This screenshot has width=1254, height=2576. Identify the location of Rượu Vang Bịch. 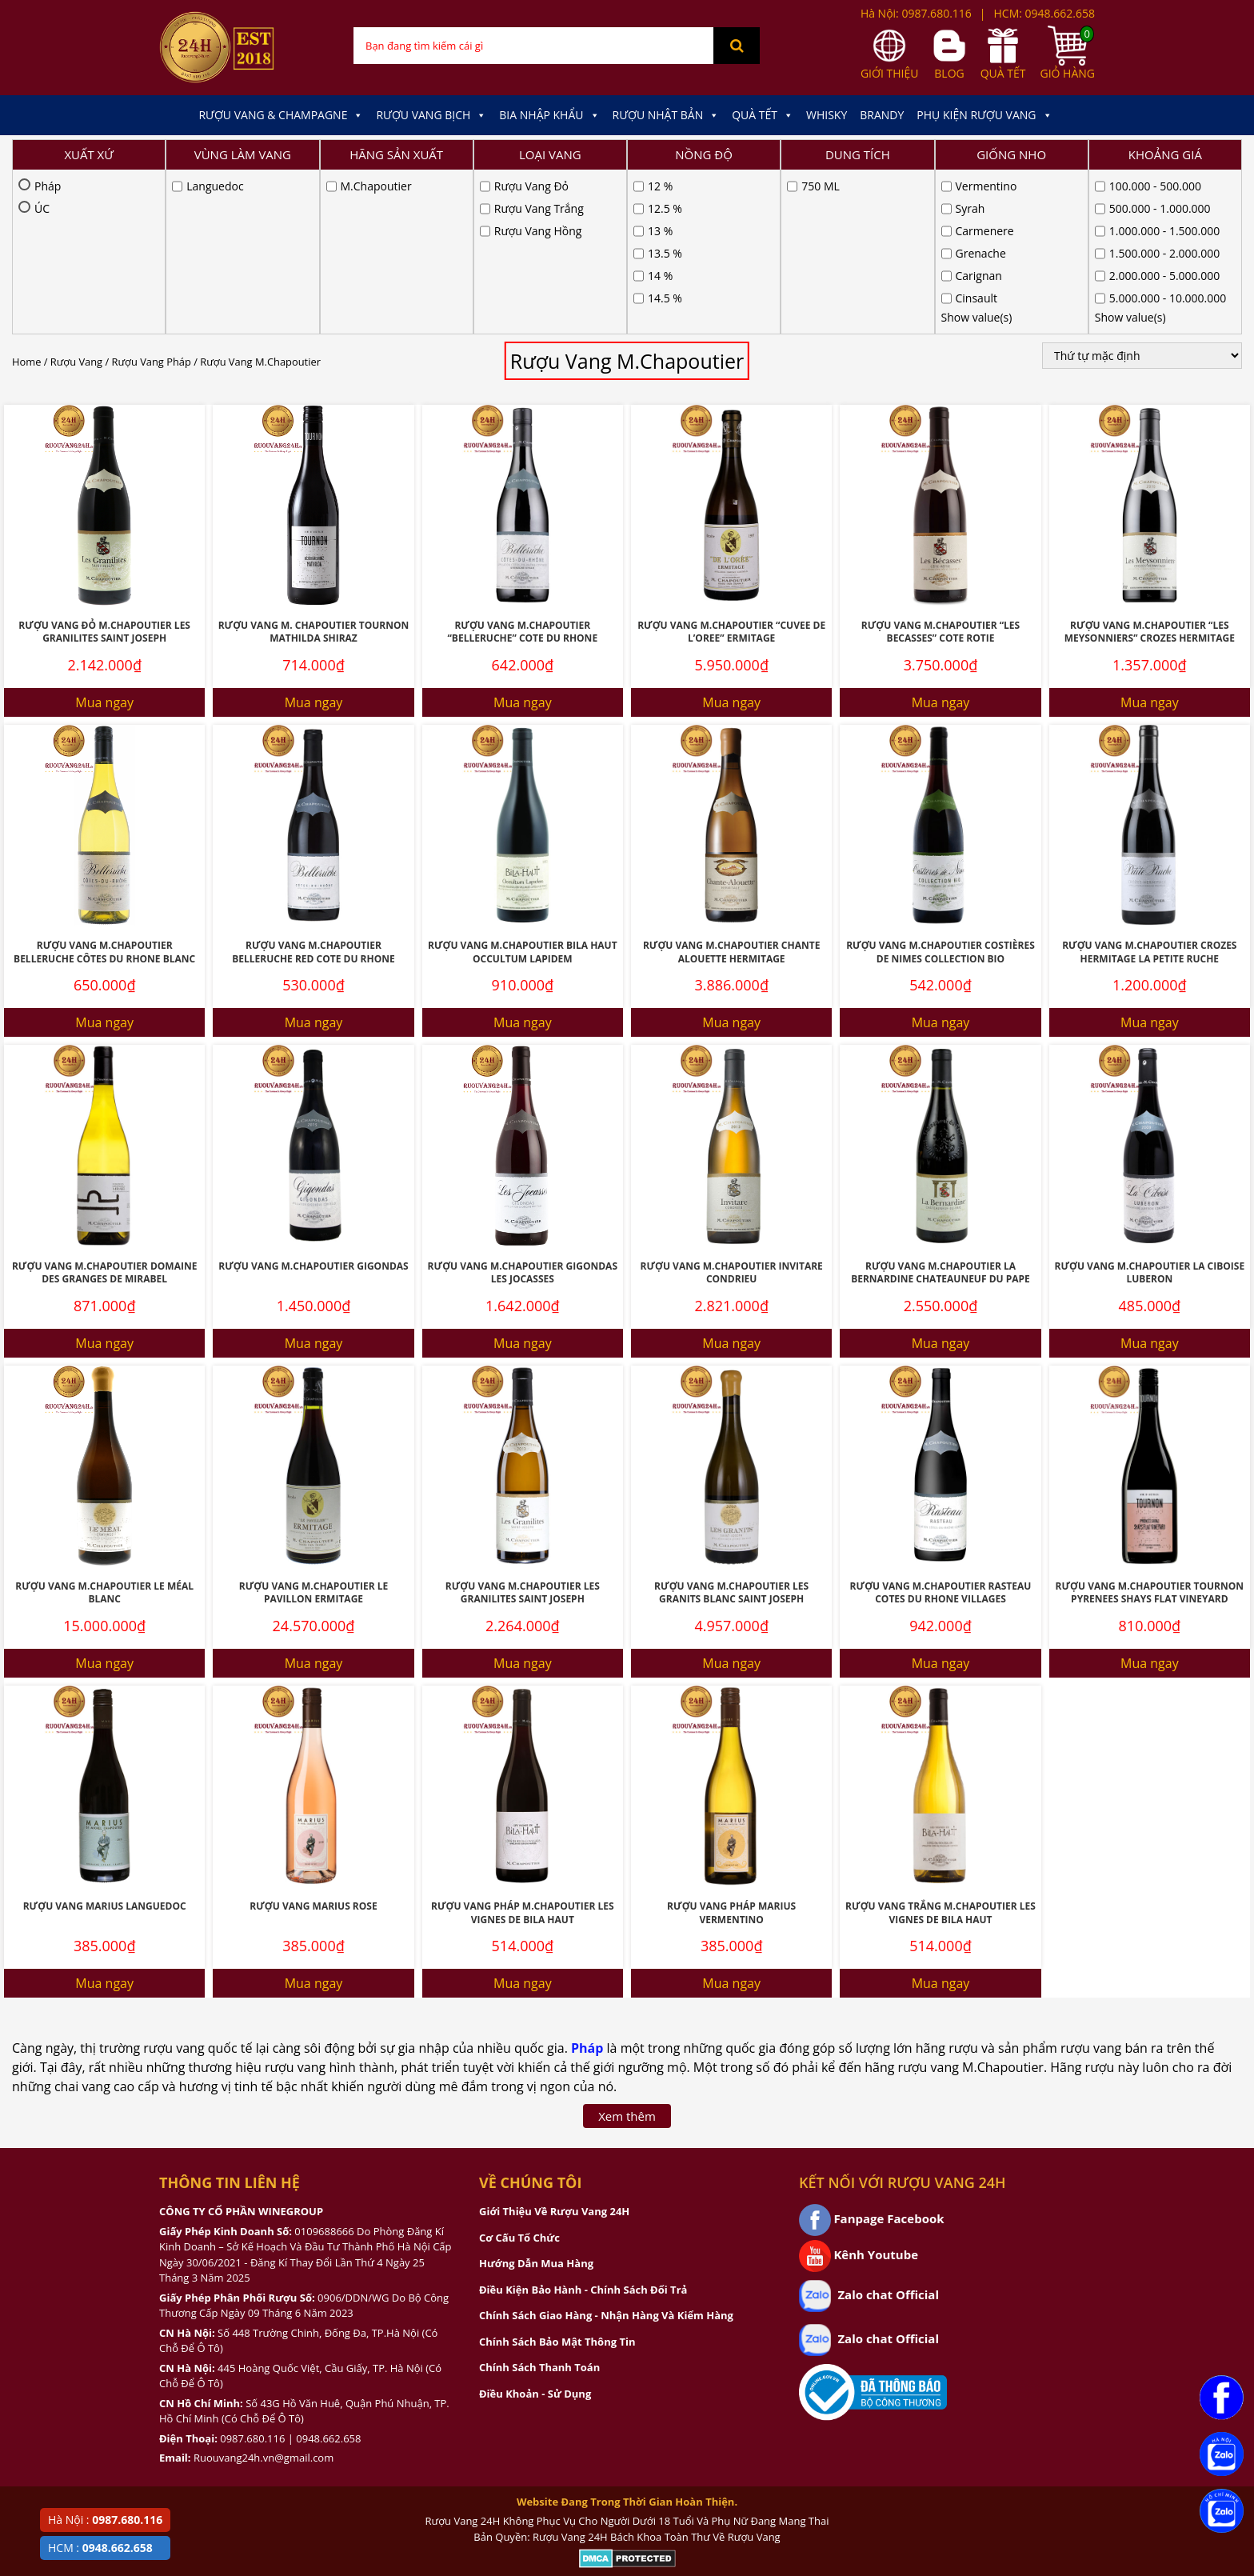
(431, 115).